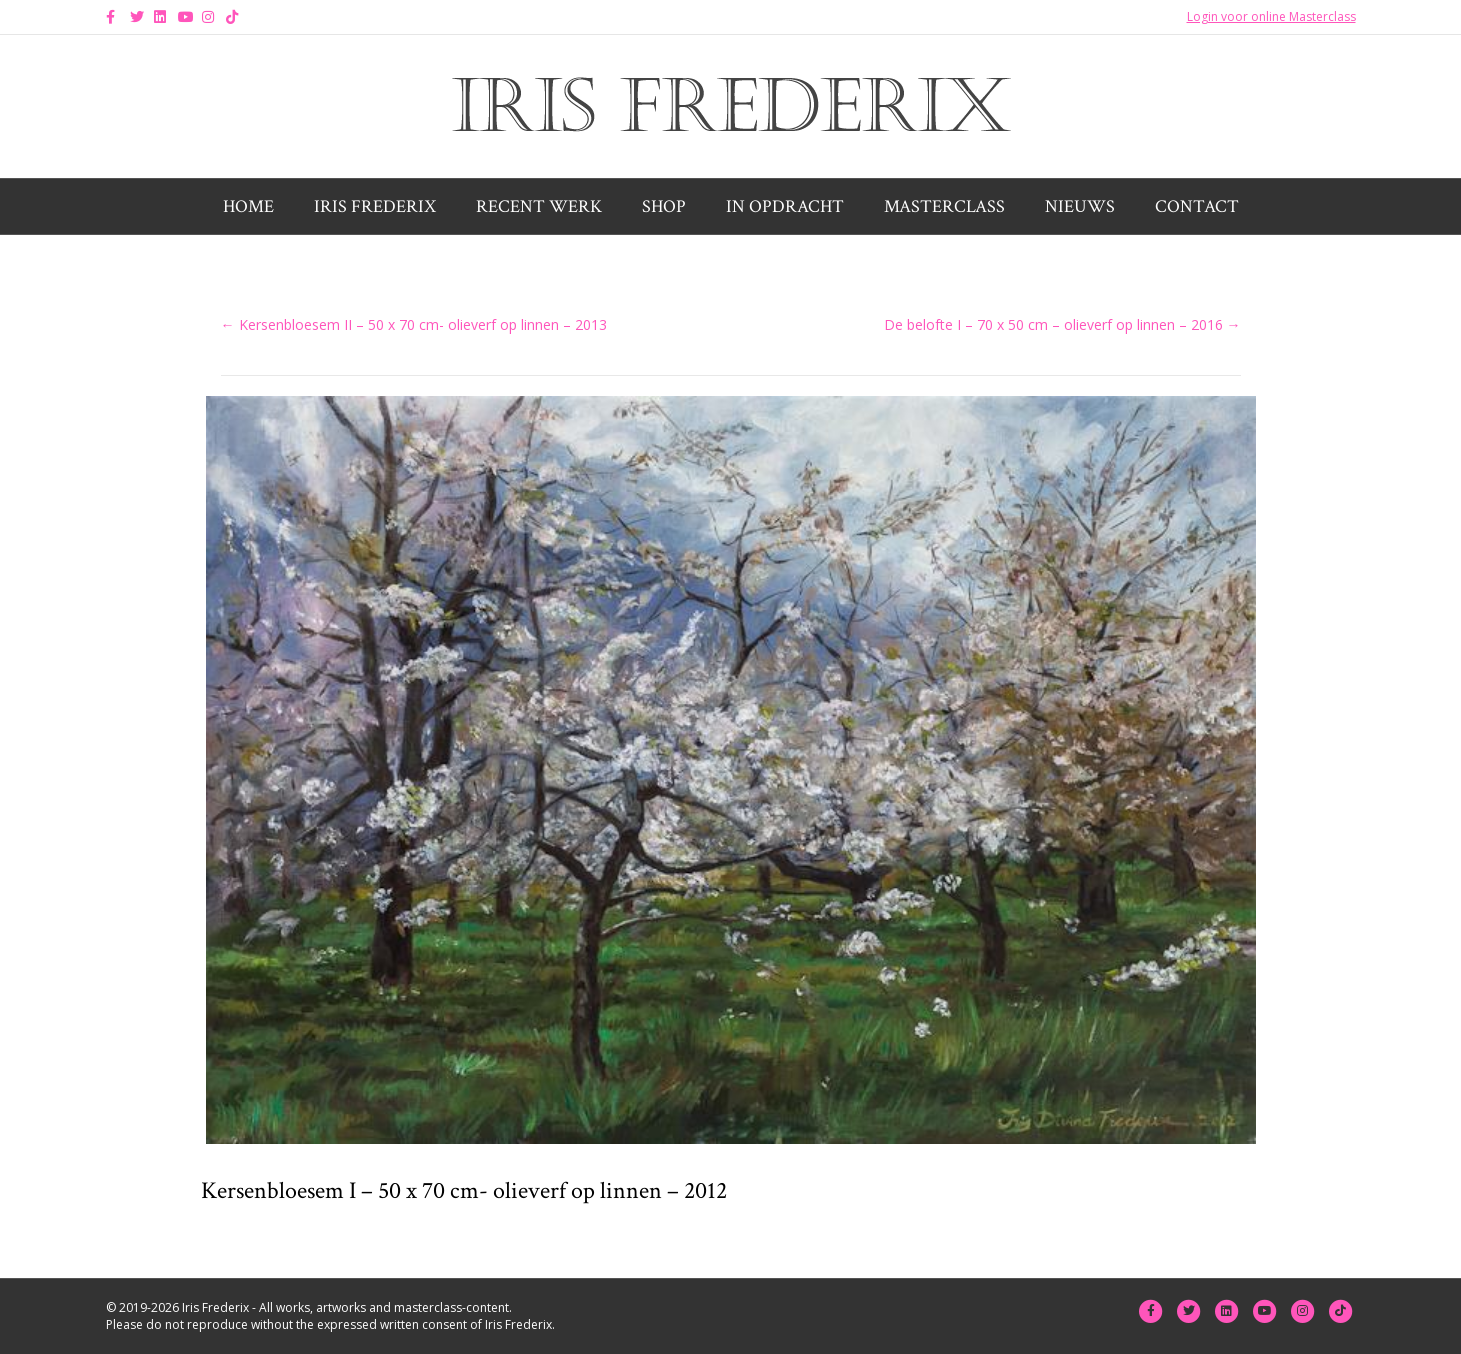 Image resolution: width=1461 pixels, height=1354 pixels. Describe the element at coordinates (1271, 16) in the screenshot. I see `Login voor online Masterclass` at that location.